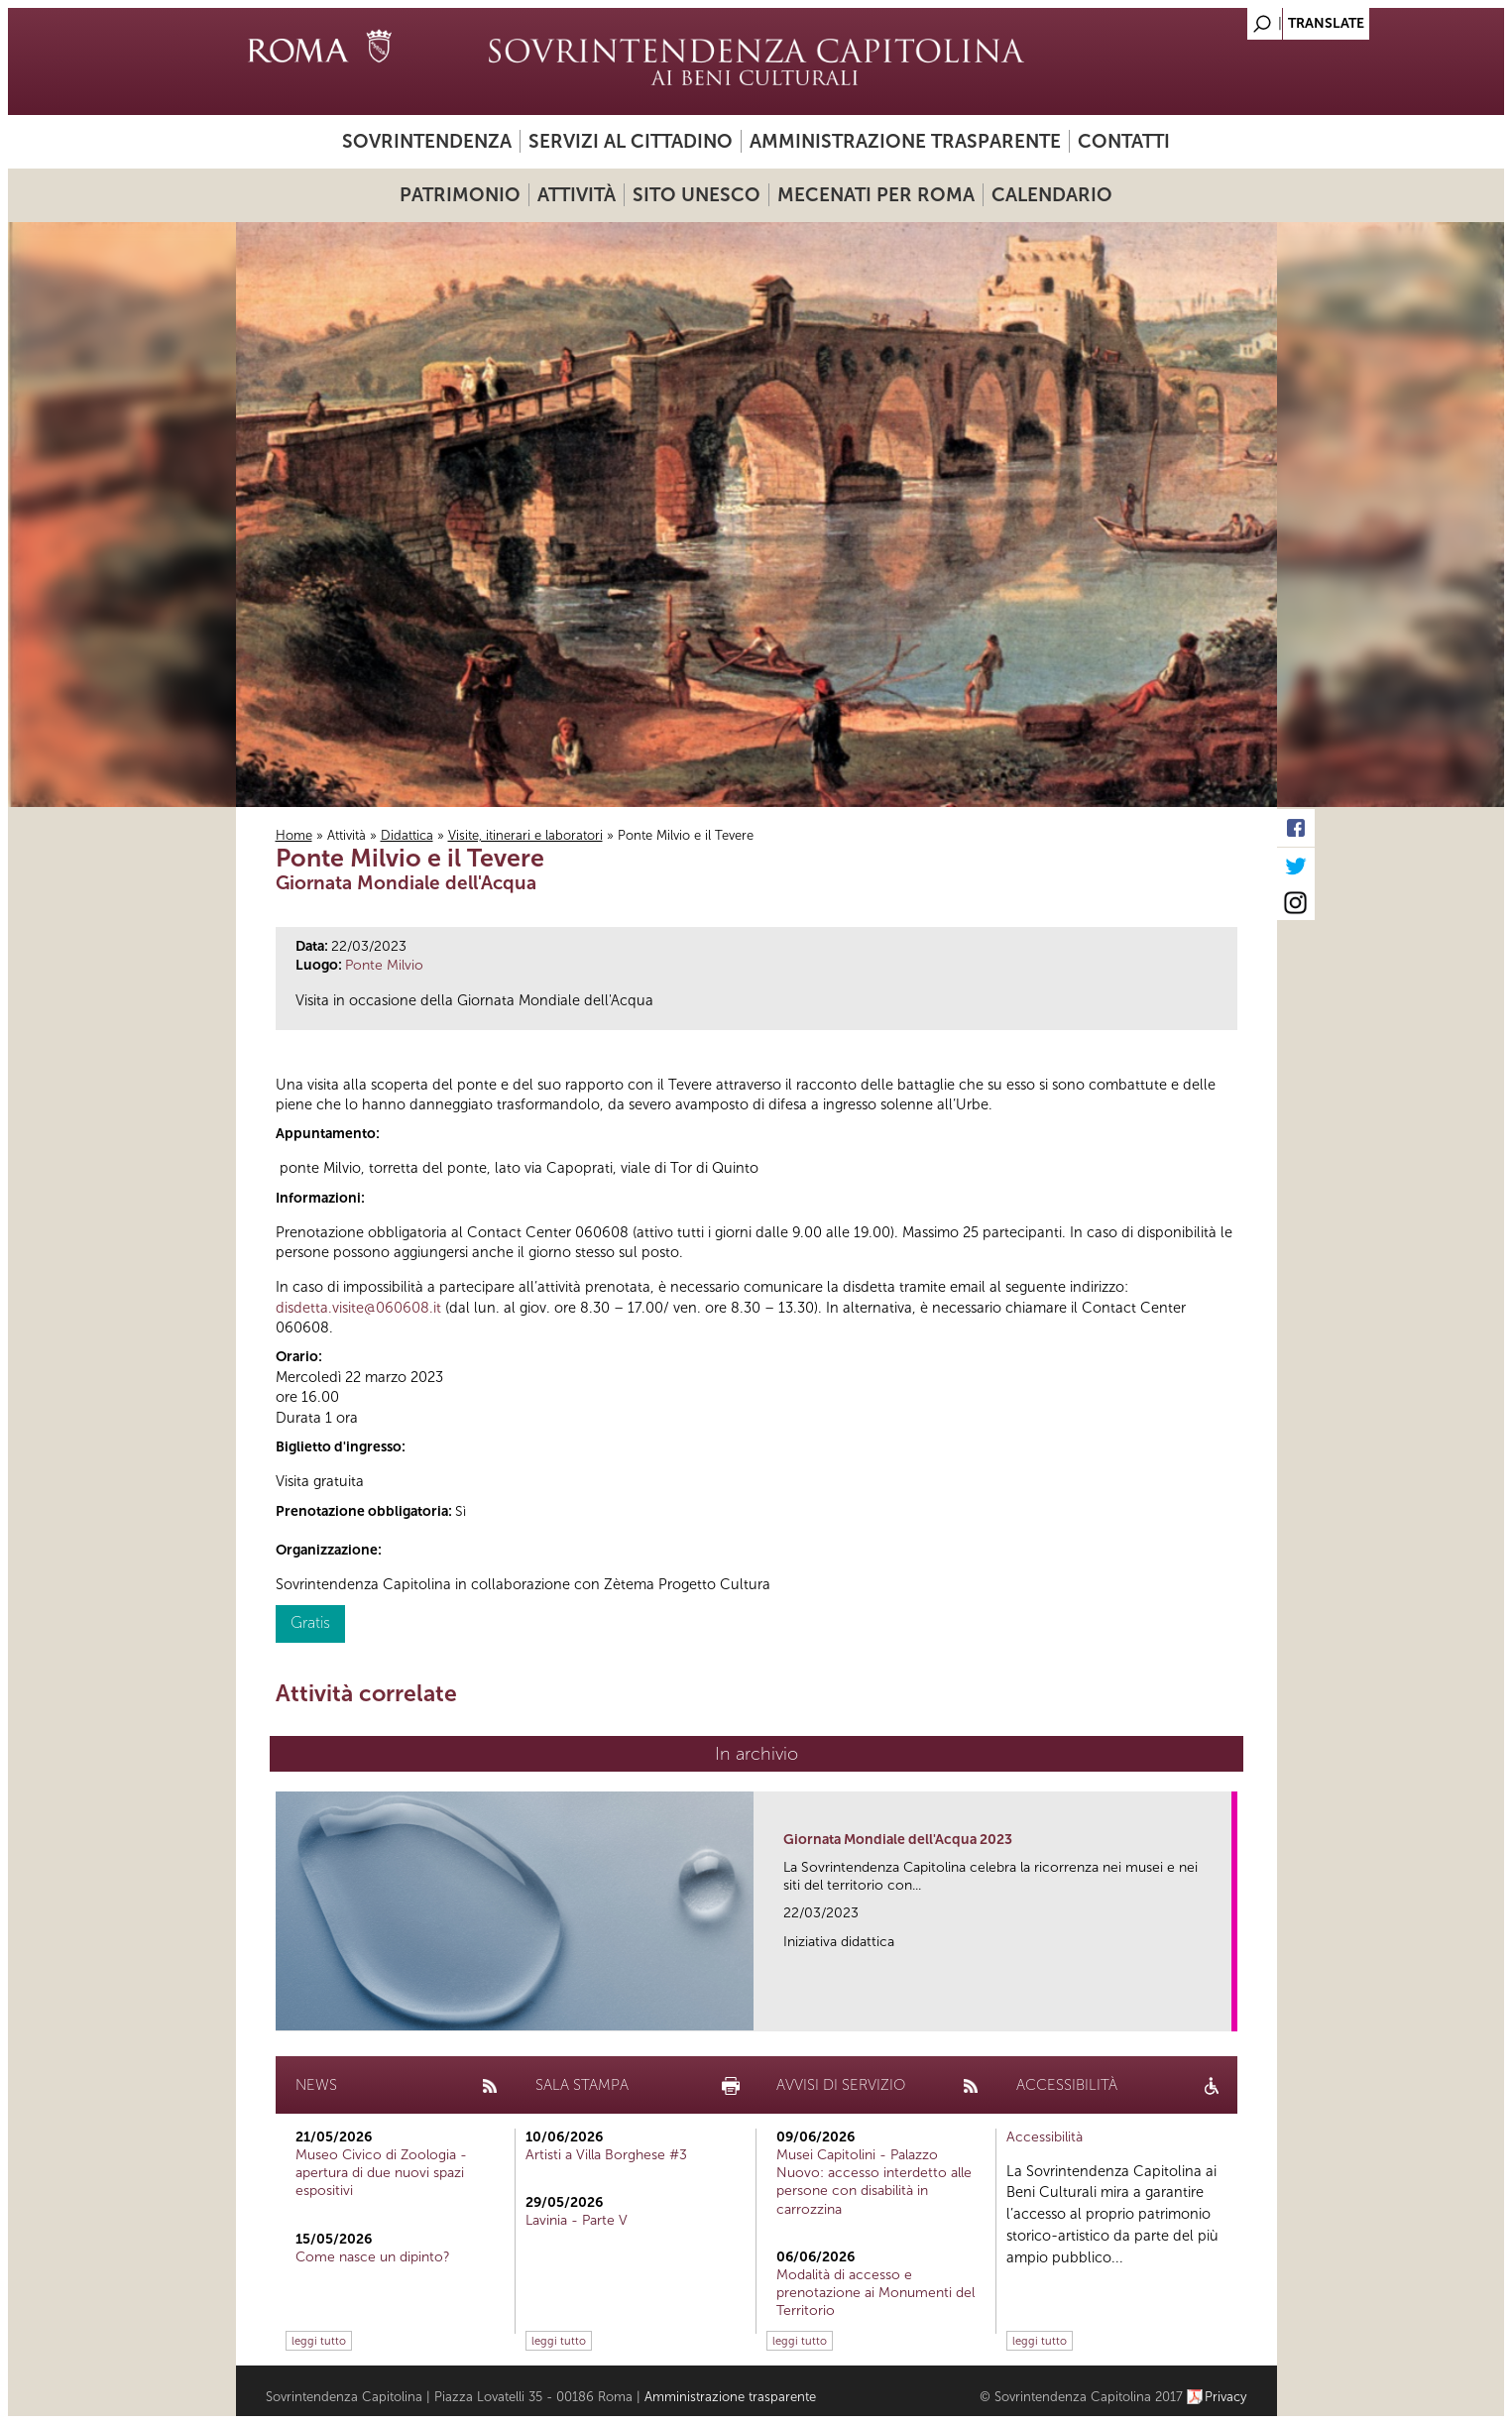  Describe the element at coordinates (427, 141) in the screenshot. I see `Sovrintendenza` at that location.